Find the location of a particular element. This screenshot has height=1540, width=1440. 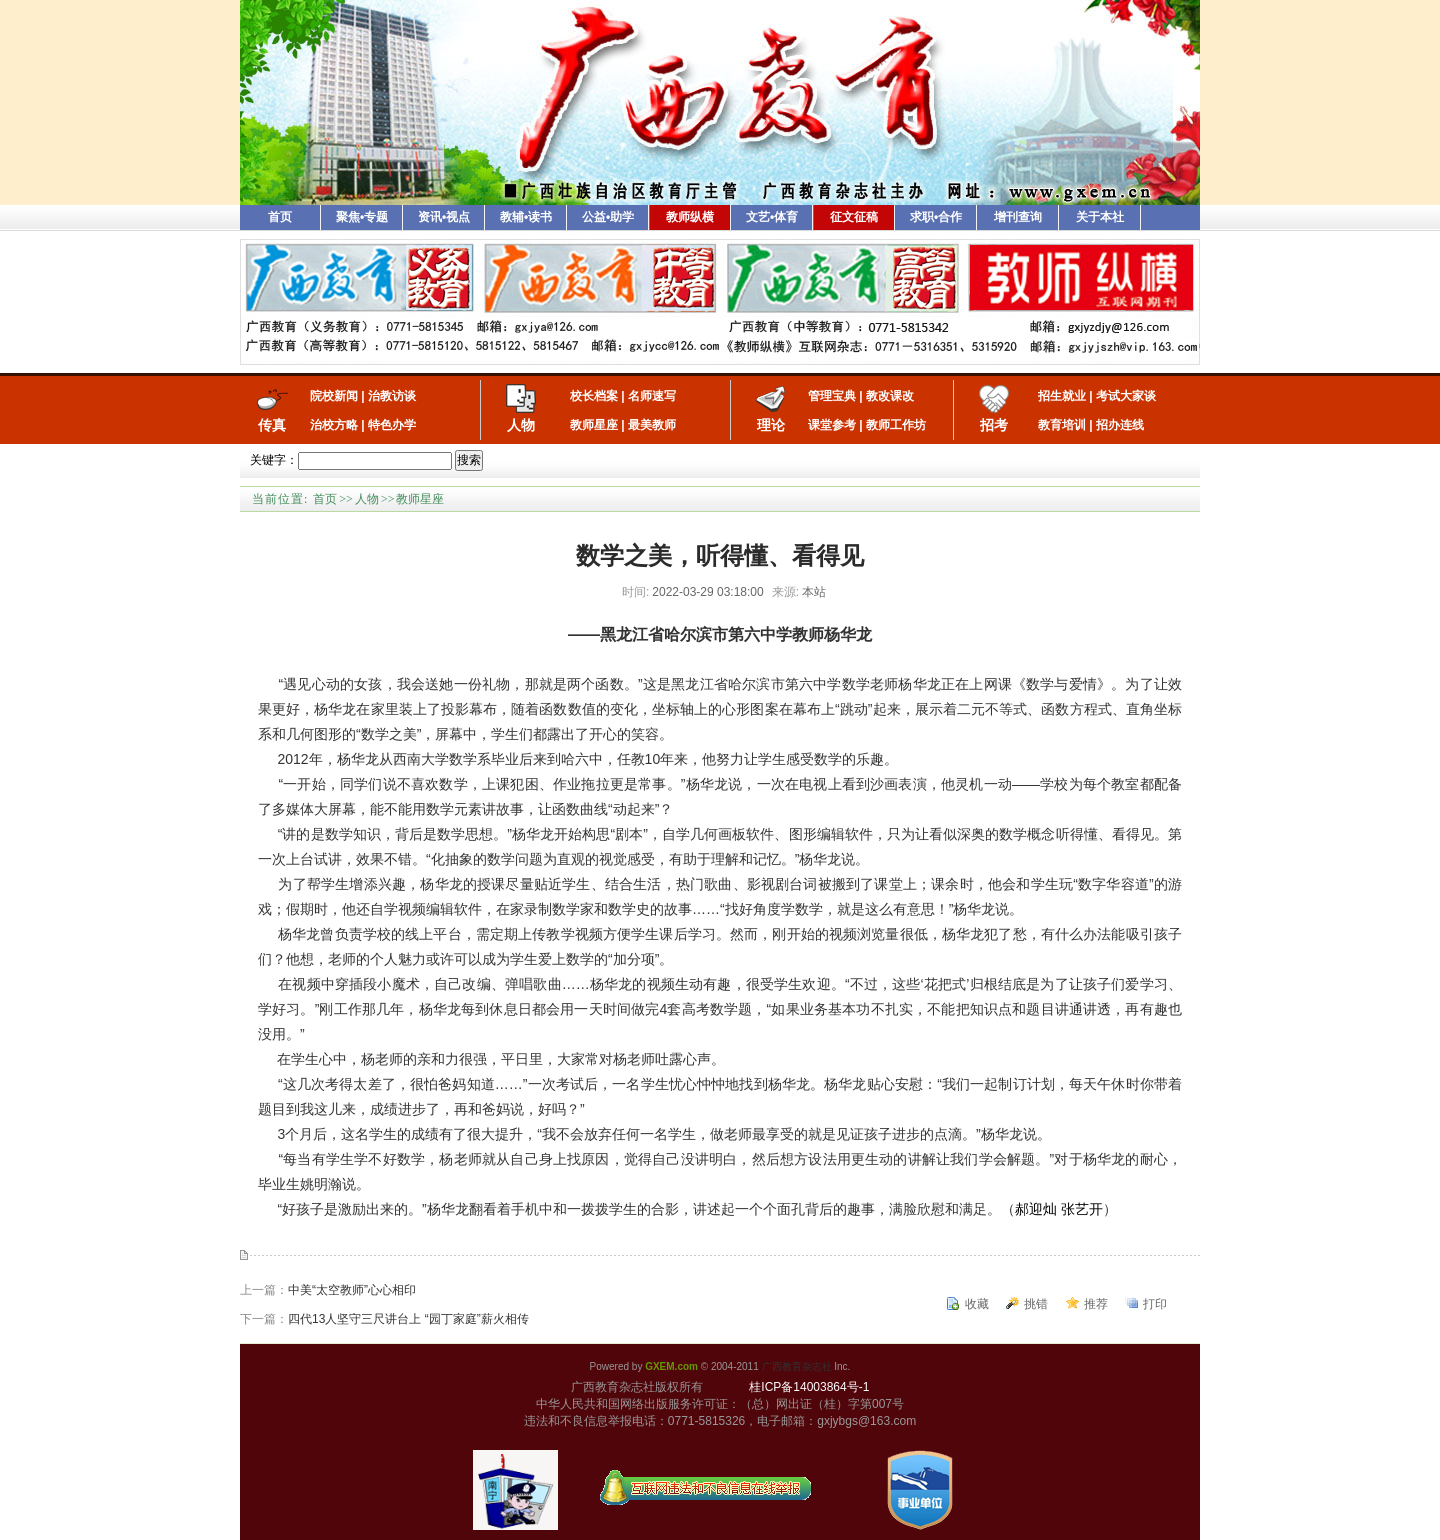

打印 is located at coordinates (1155, 1304).